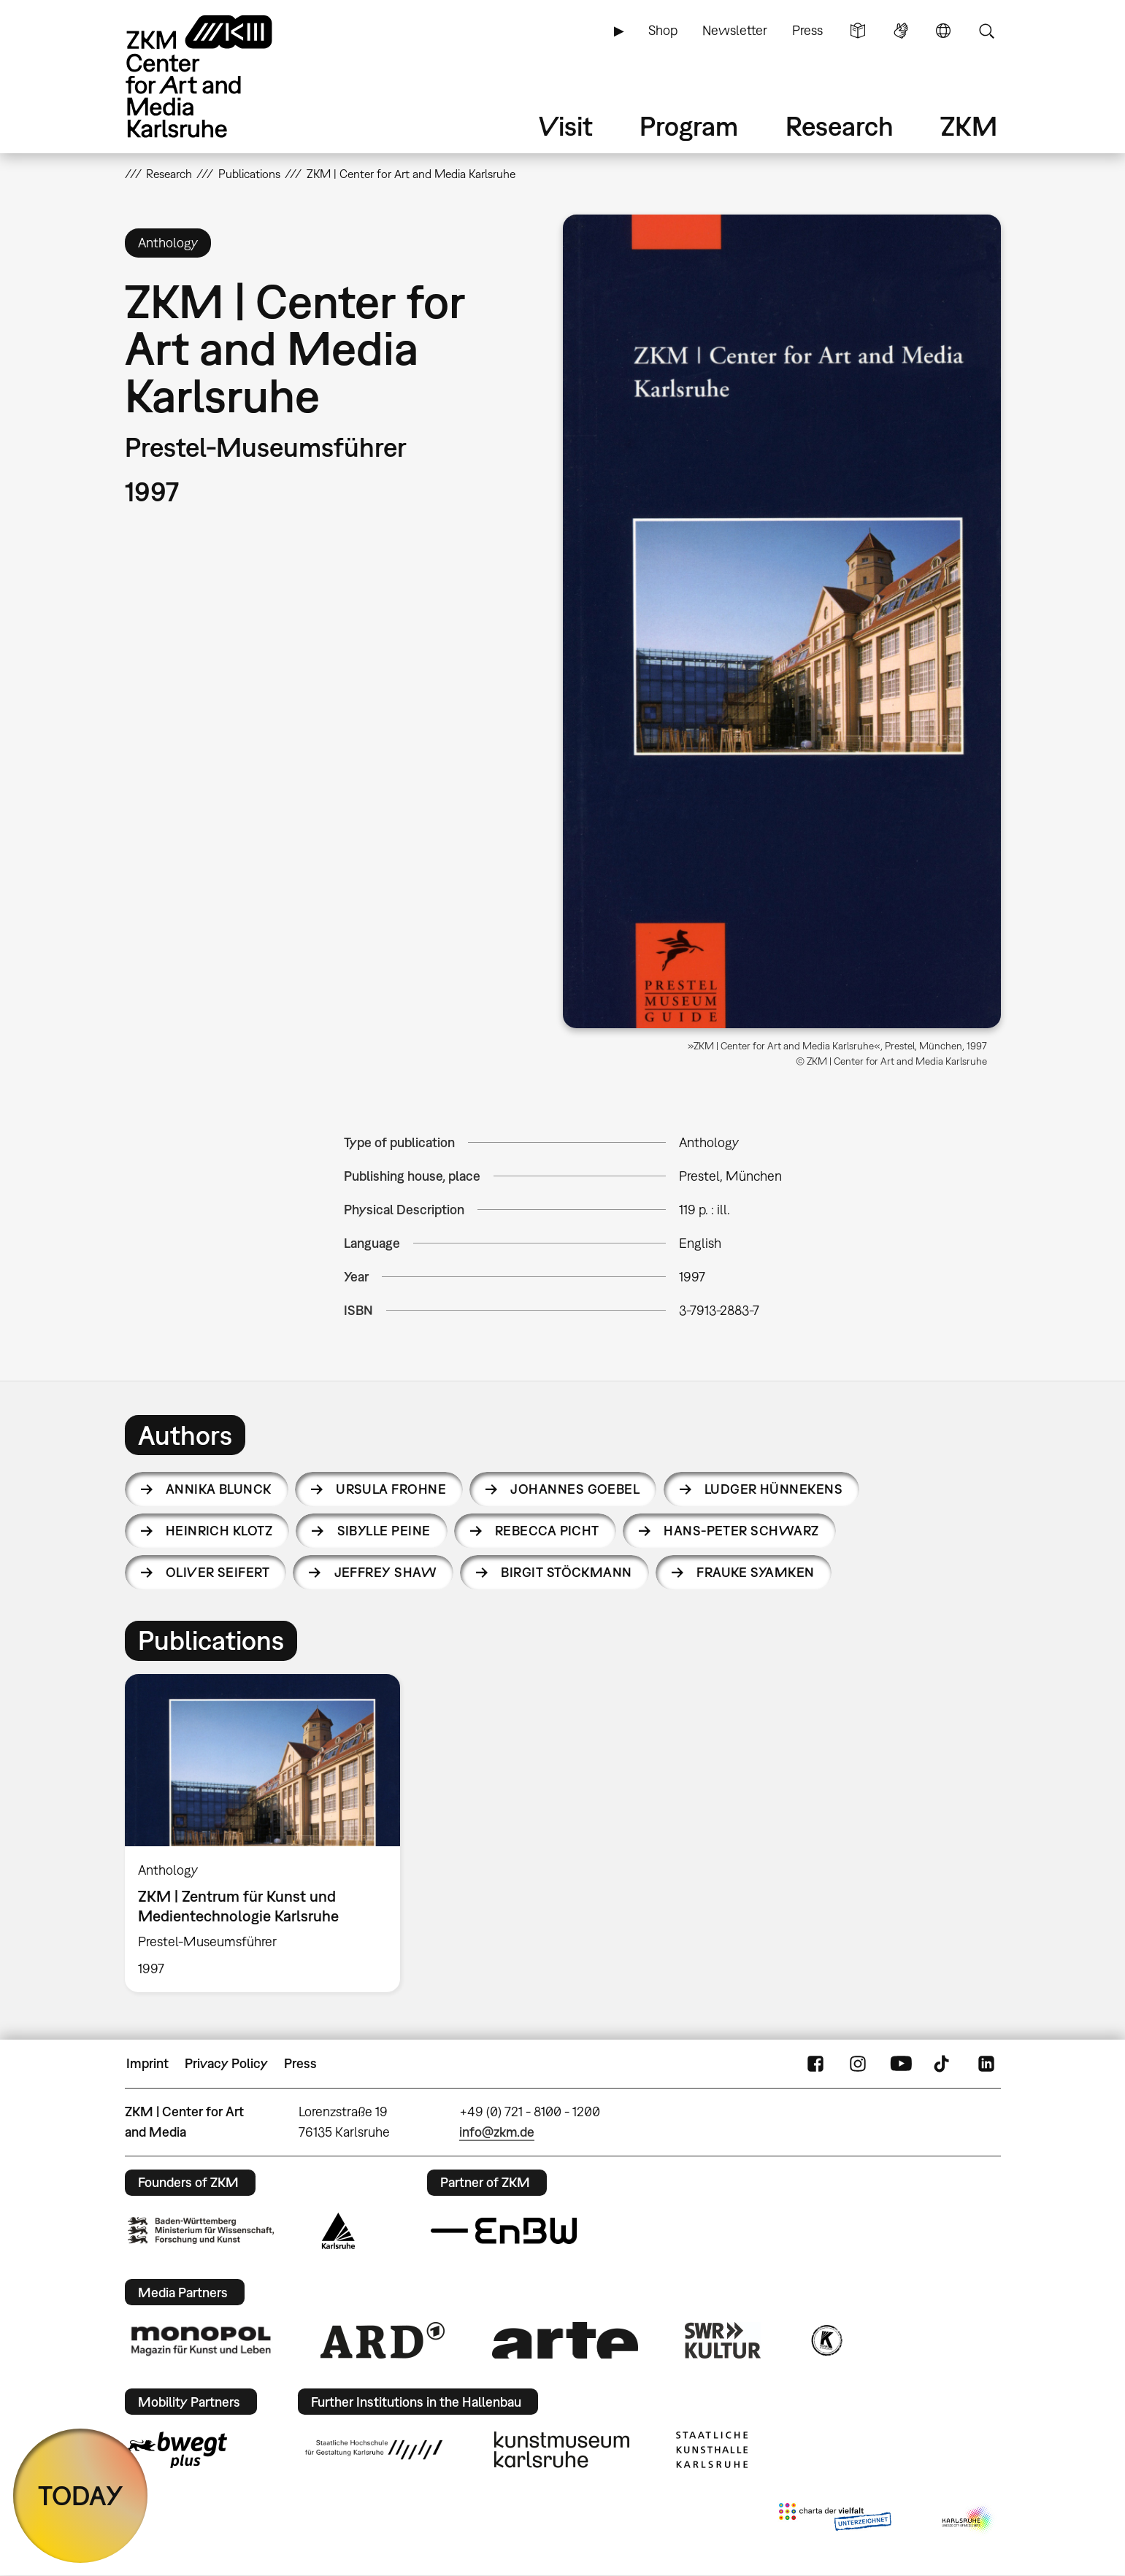  I want to click on YouTube, so click(900, 2063).